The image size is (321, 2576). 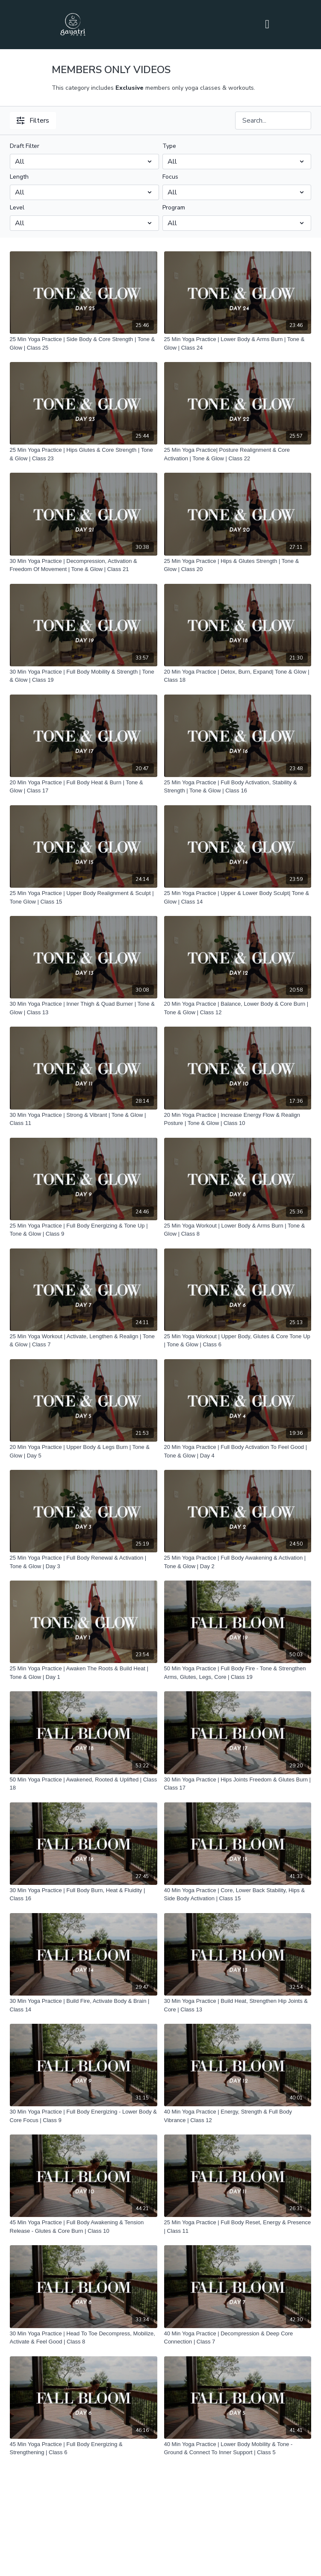 I want to click on [25 Min Yoga Practice | Lower Body & Arms Burn | Tone & Glow | Class 24], so click(x=238, y=343).